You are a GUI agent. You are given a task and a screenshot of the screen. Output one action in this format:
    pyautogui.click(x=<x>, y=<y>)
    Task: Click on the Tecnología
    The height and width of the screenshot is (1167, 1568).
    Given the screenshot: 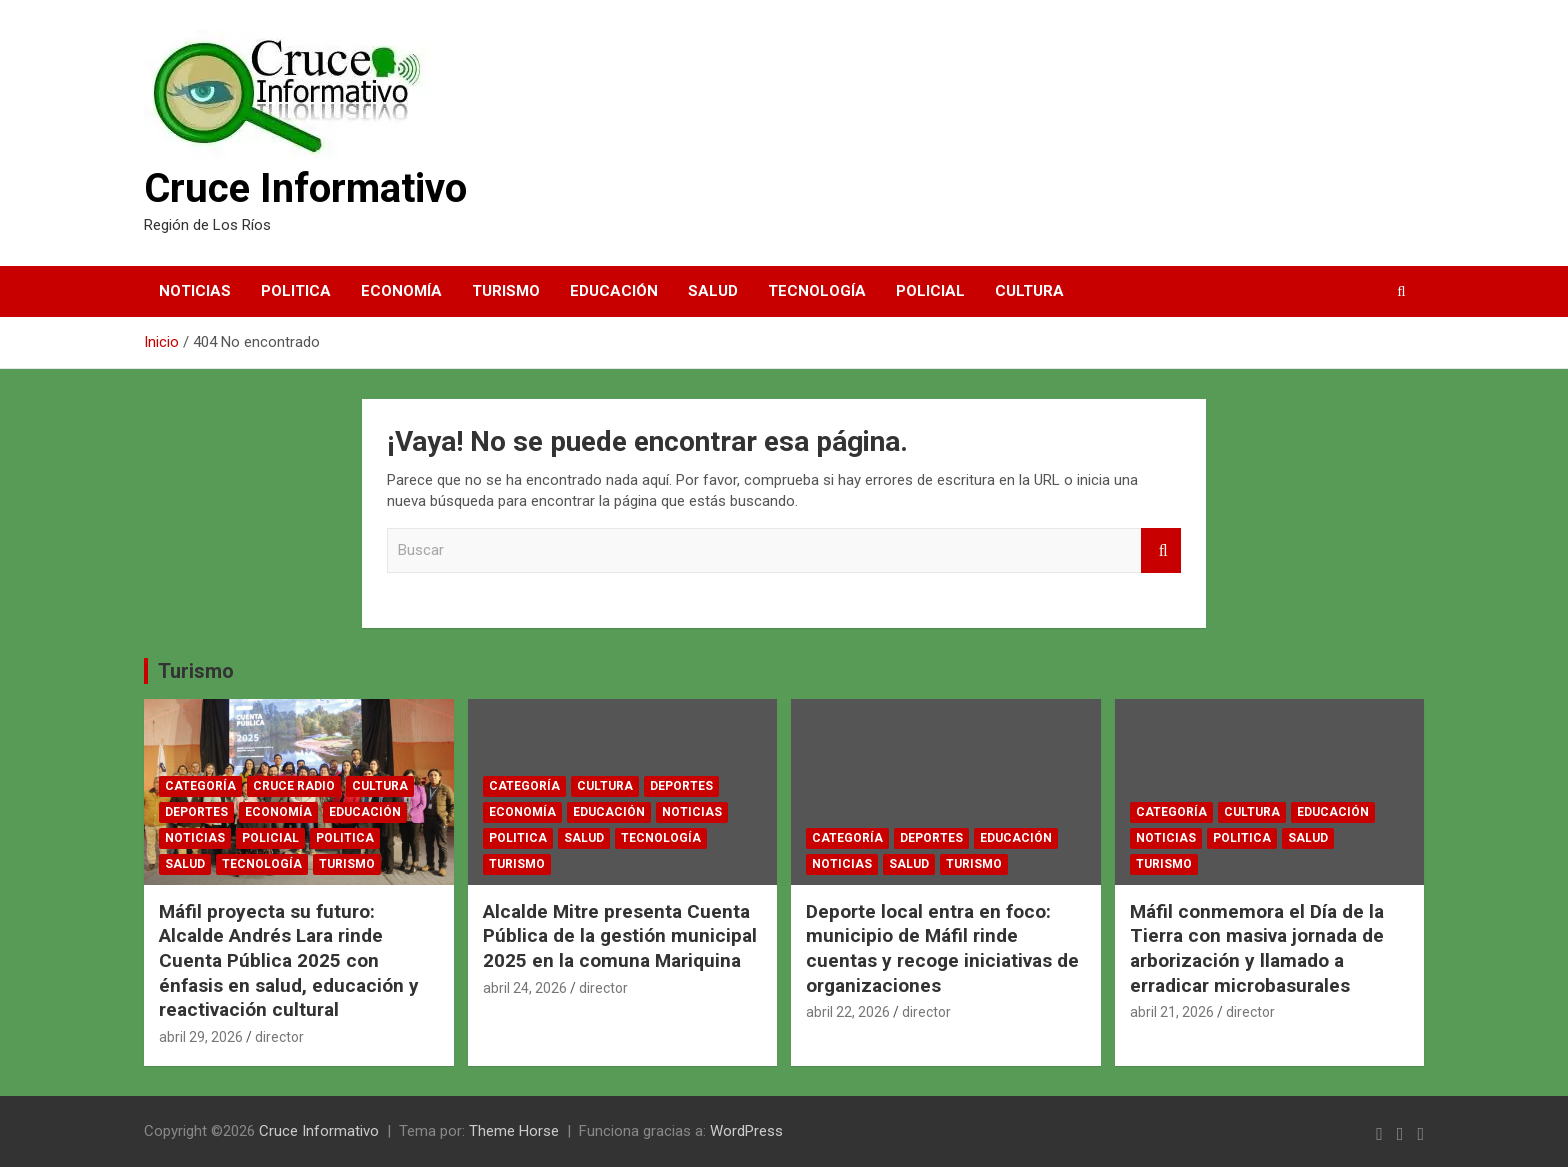 What is the action you would take?
    pyautogui.click(x=817, y=291)
    